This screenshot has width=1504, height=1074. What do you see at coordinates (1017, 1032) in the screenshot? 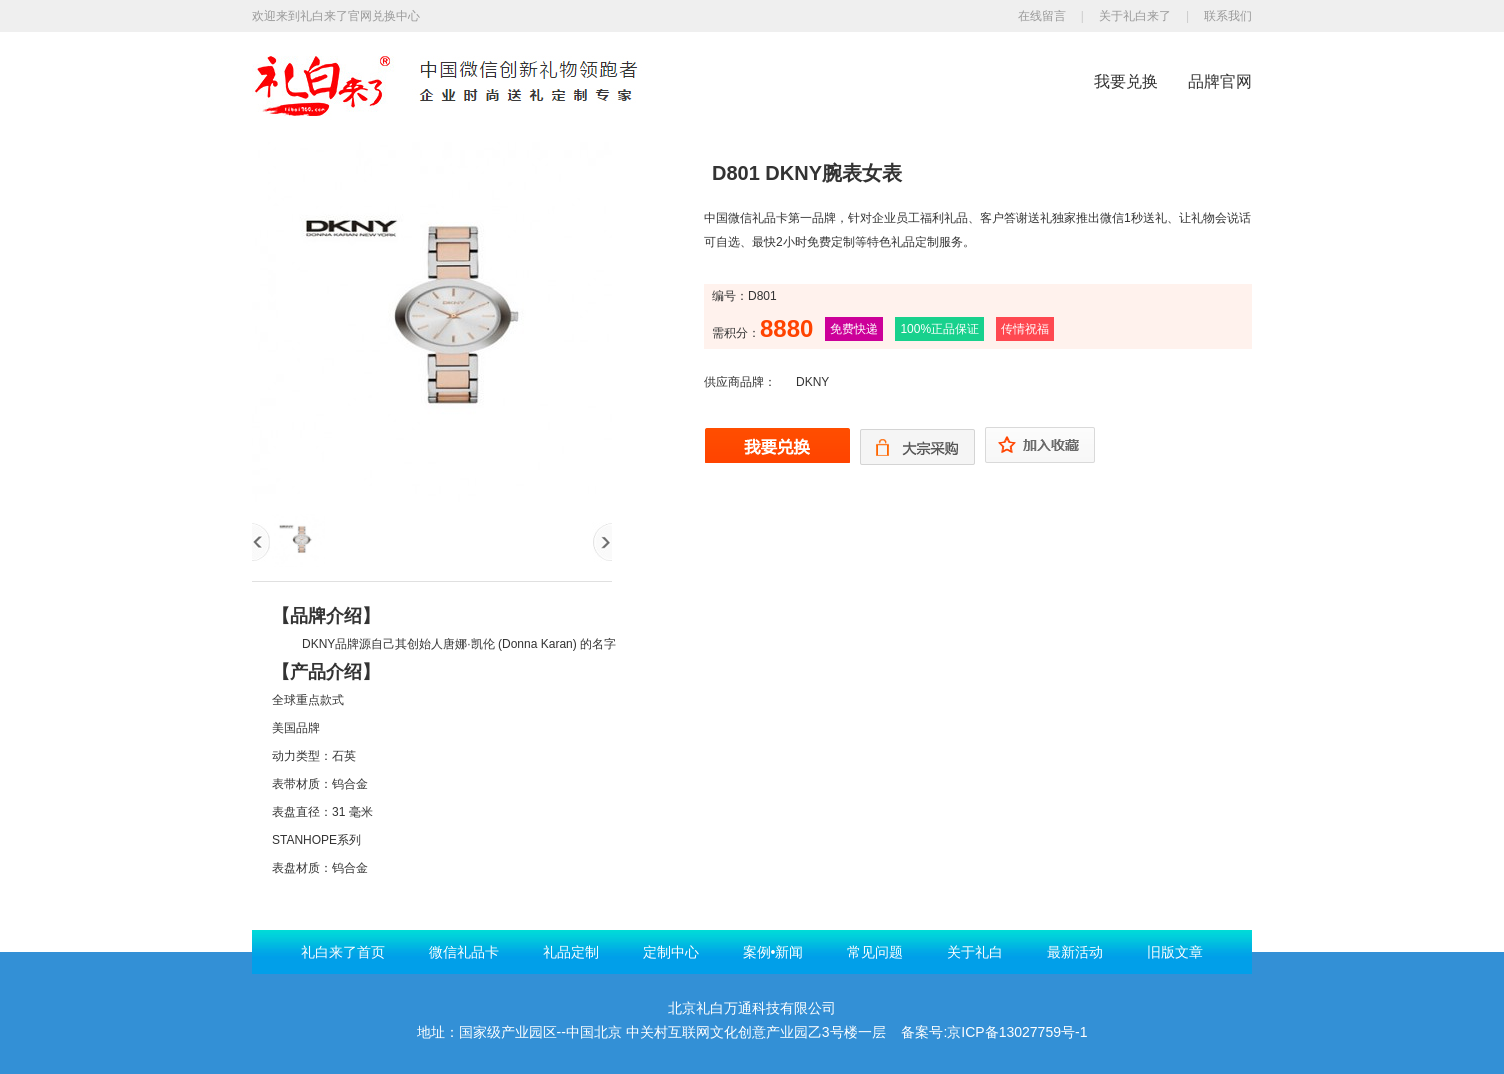
I see `京ICP备13027759号-1` at bounding box center [1017, 1032].